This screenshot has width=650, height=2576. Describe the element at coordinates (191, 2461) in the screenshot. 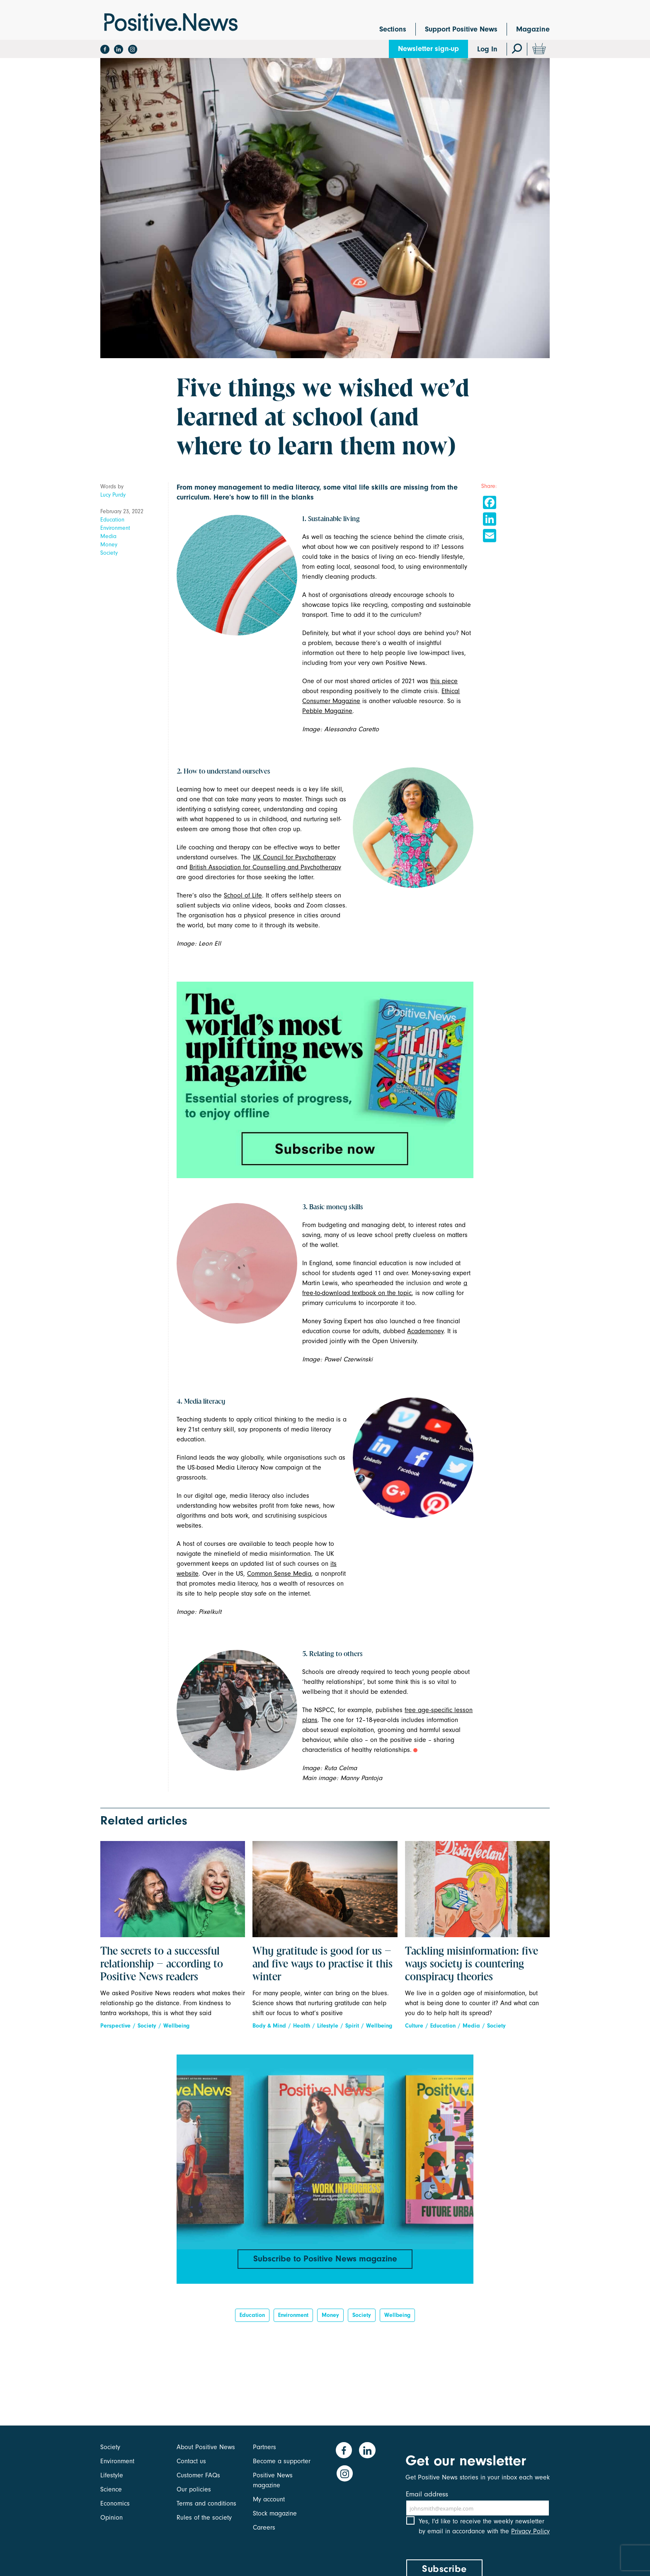

I see `Contact us` at that location.